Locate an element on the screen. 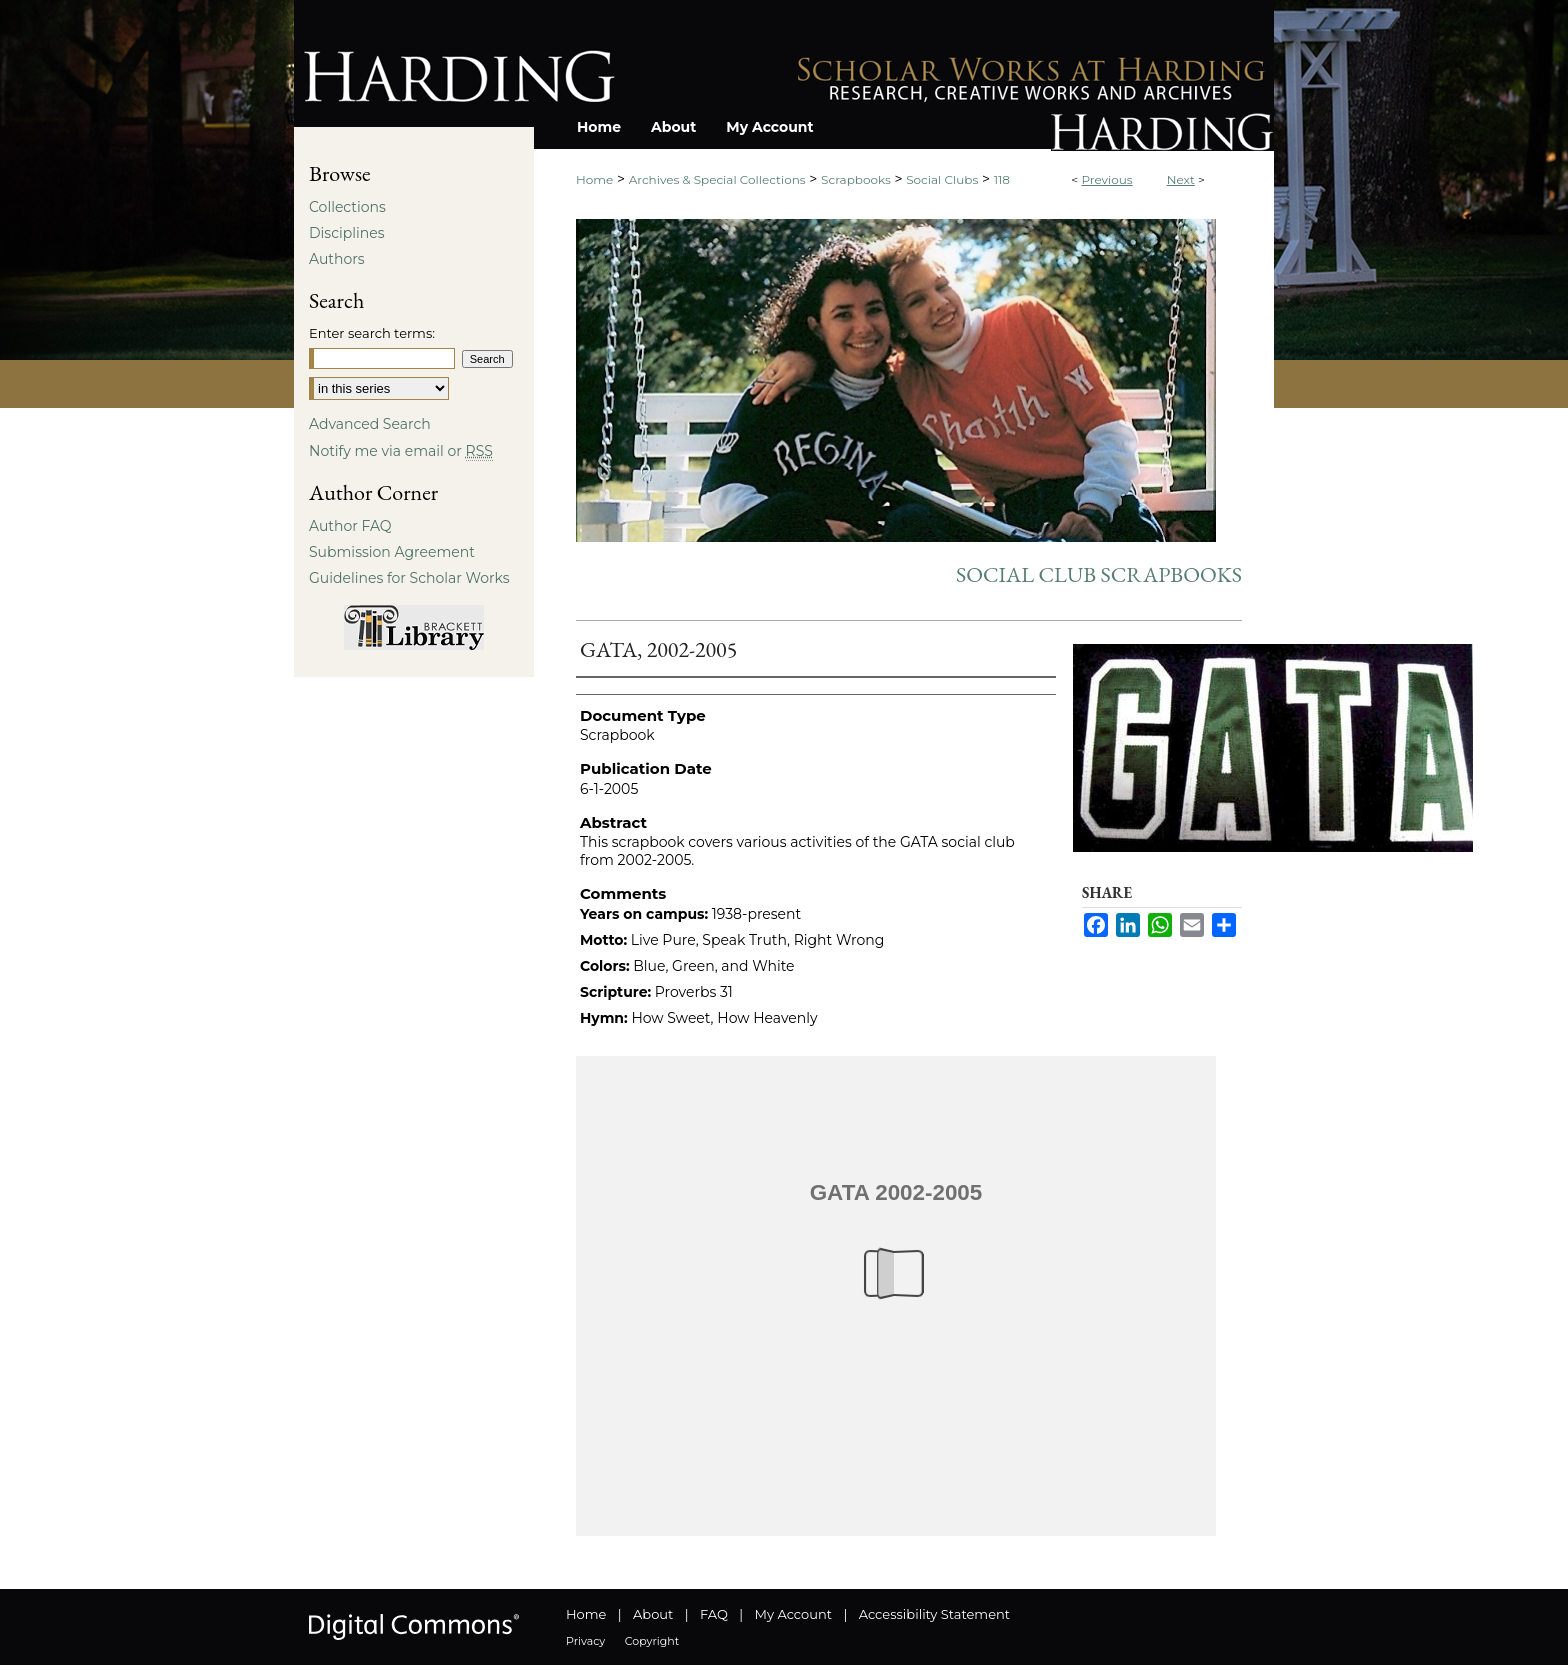 The image size is (1568, 1665). Accessibility Statement is located at coordinates (934, 1614).